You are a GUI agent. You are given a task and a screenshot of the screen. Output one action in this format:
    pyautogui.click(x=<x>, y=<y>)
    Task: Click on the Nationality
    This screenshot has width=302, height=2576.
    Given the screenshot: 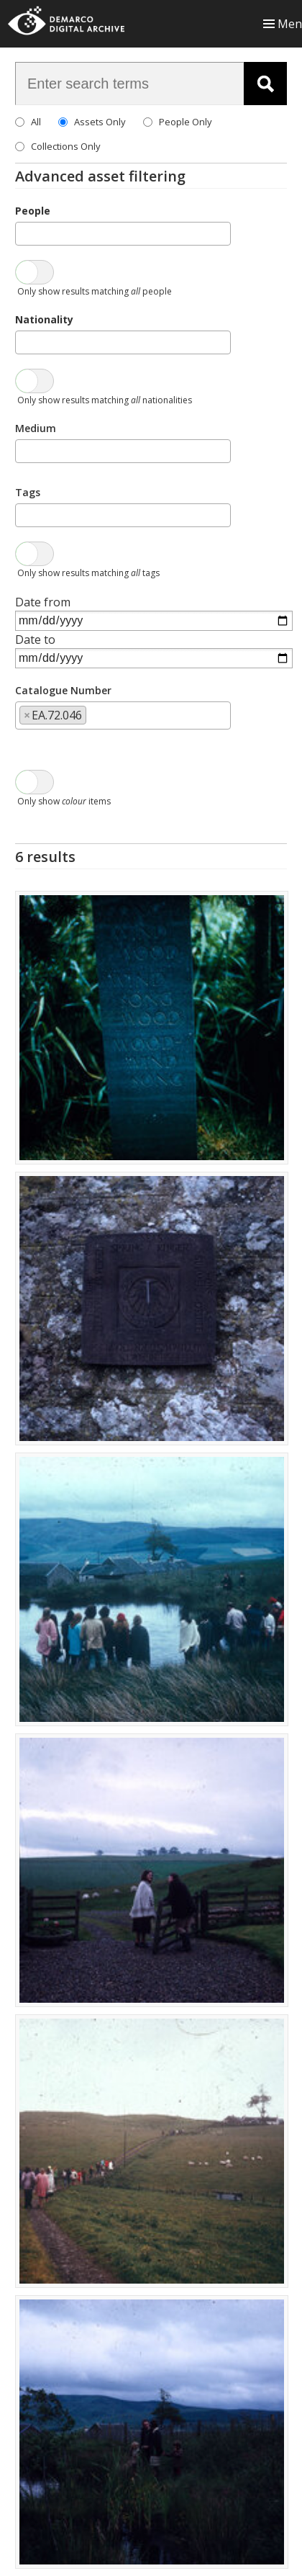 What is the action you would take?
    pyautogui.click(x=44, y=319)
    